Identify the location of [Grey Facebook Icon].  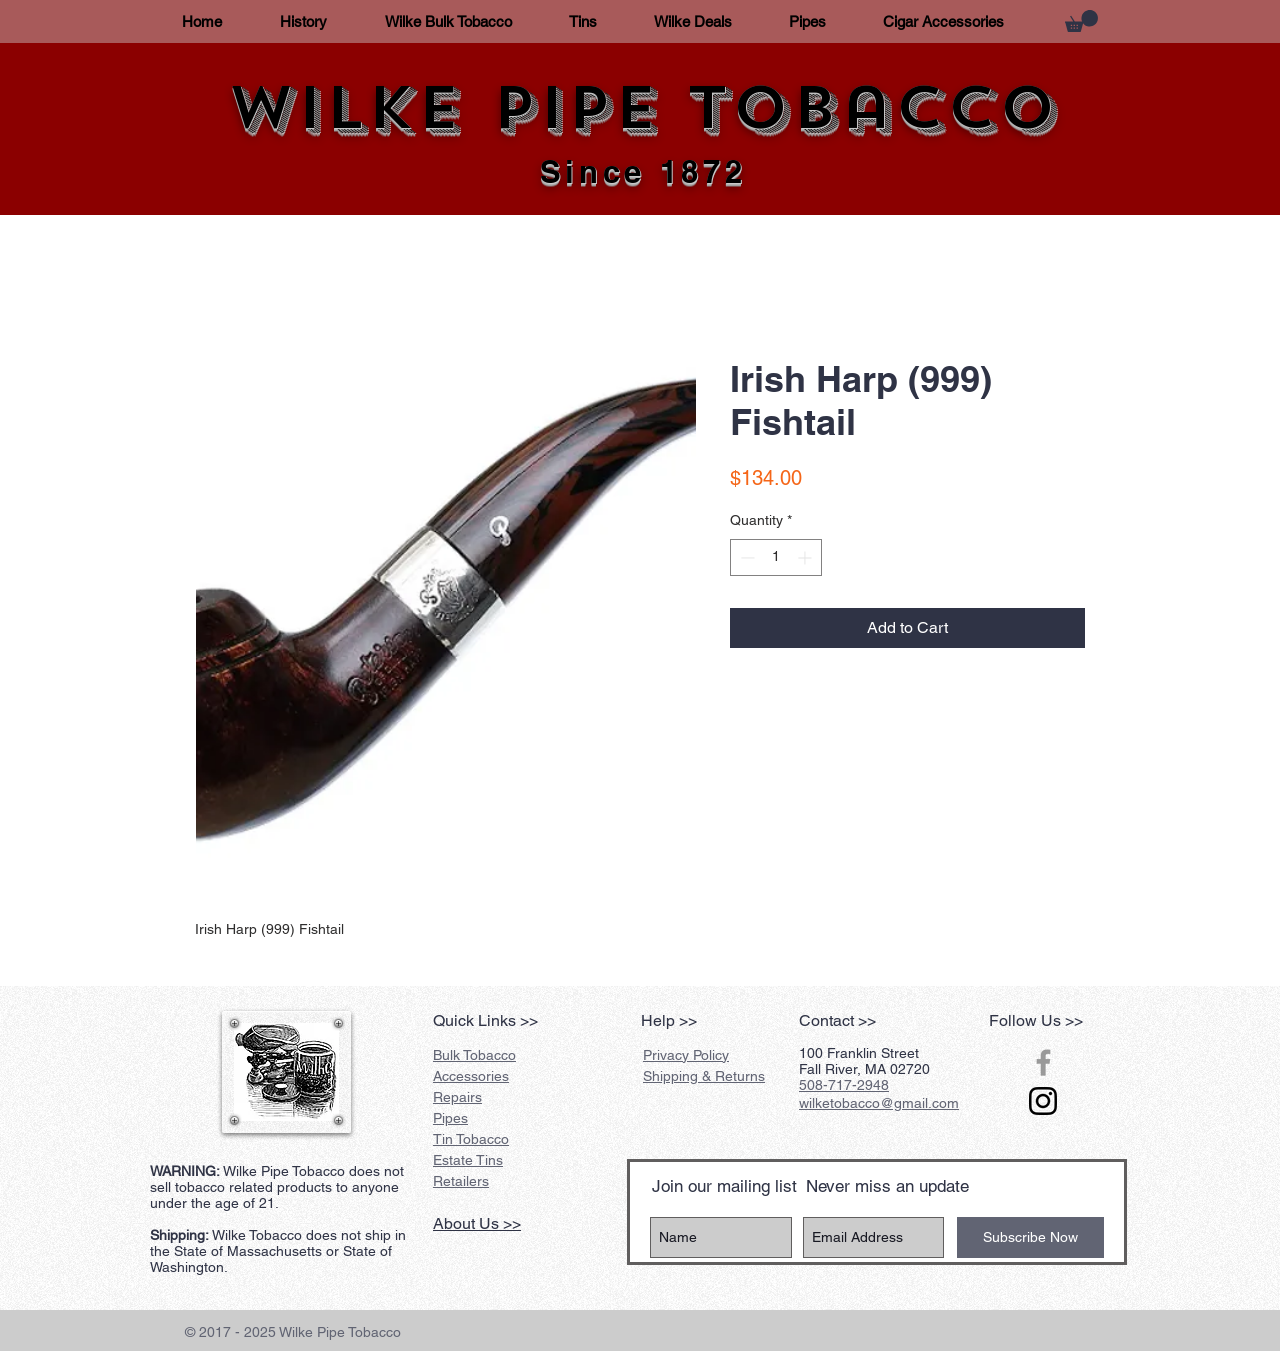
(1043, 1062).